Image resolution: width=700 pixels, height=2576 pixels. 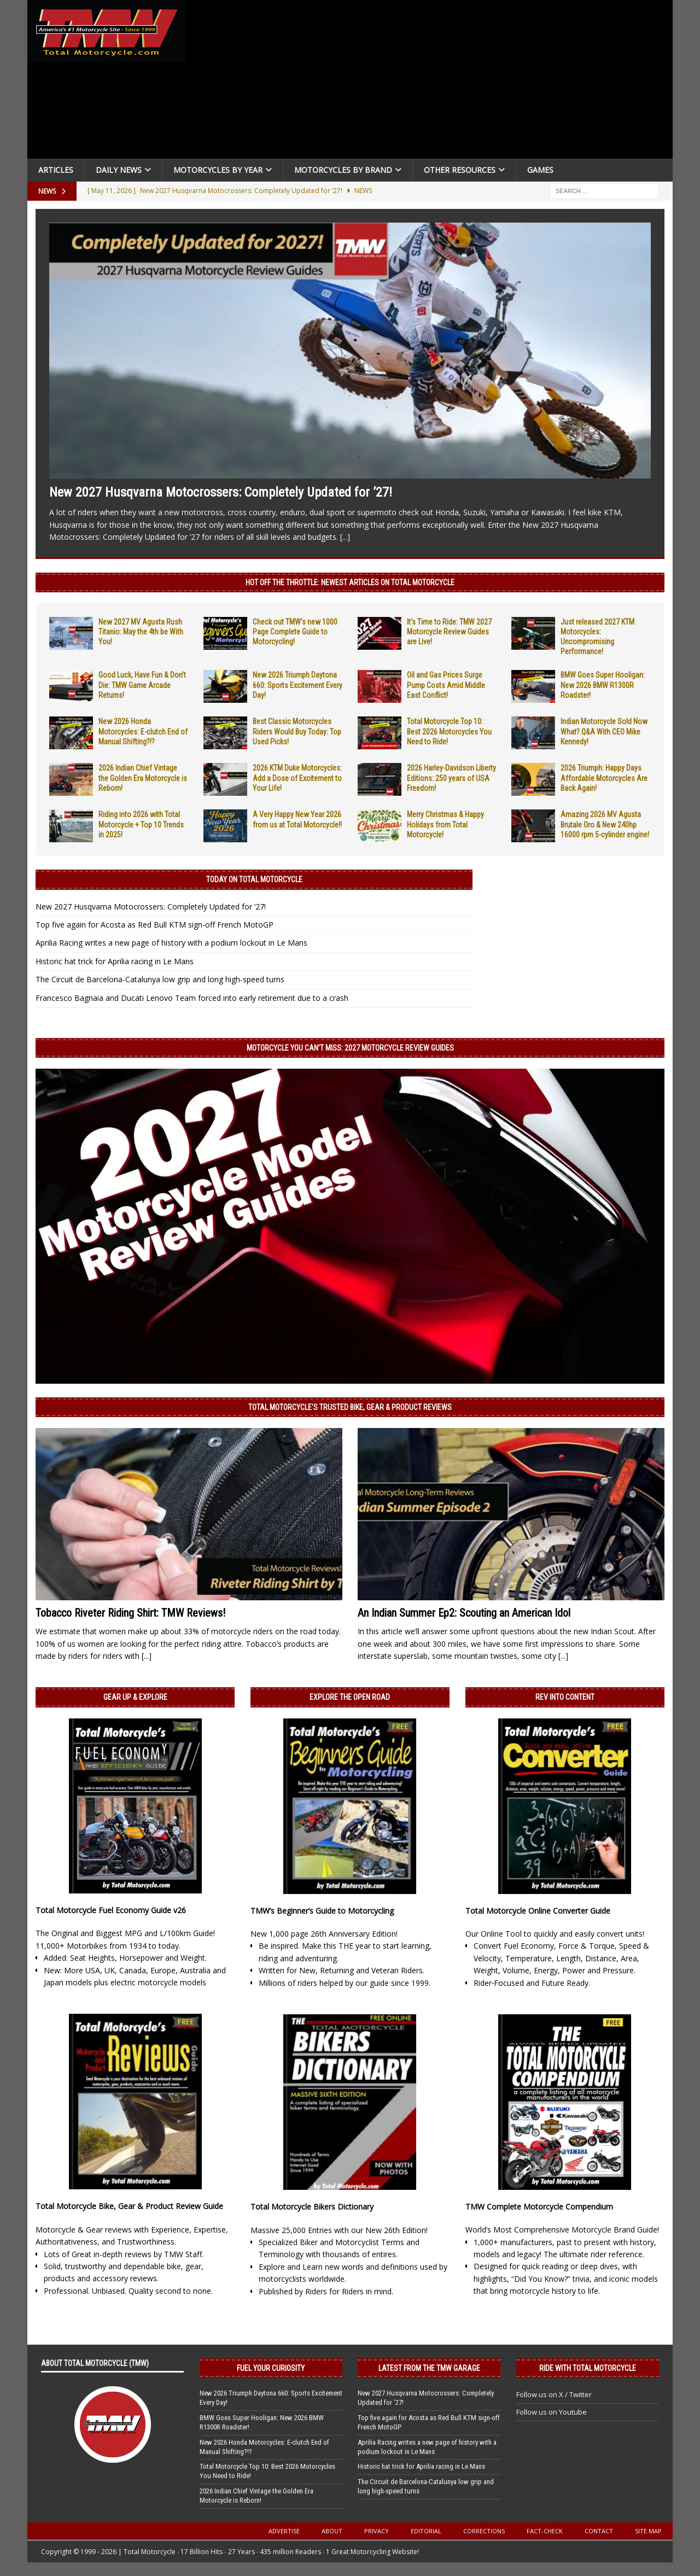 I want to click on Total Motorcycle Fuel Economy Guide v26, so click(x=111, y=1910).